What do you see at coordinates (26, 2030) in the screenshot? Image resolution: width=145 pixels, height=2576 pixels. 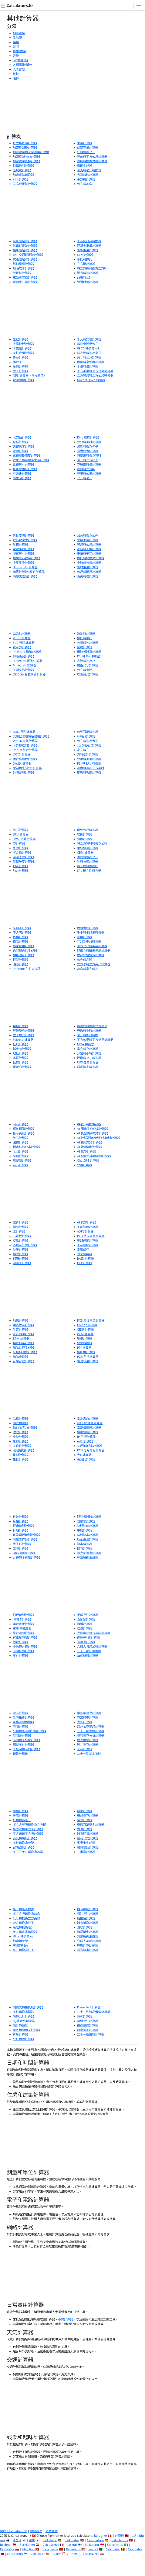 I see `華氏轉開爾文計算器` at bounding box center [26, 2030].